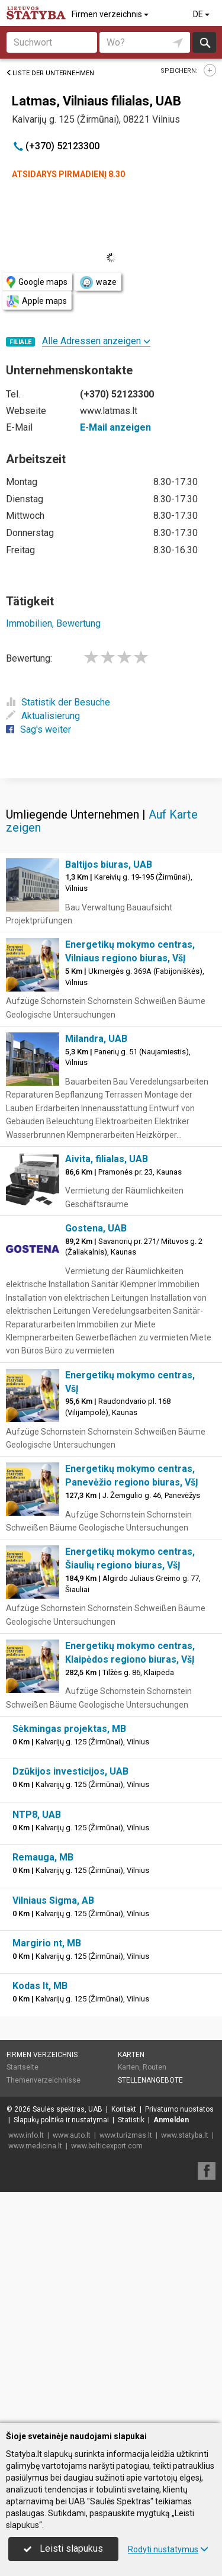 This screenshot has width=222, height=2576. What do you see at coordinates (38, 729) in the screenshot?
I see `Sag's weiter` at bounding box center [38, 729].